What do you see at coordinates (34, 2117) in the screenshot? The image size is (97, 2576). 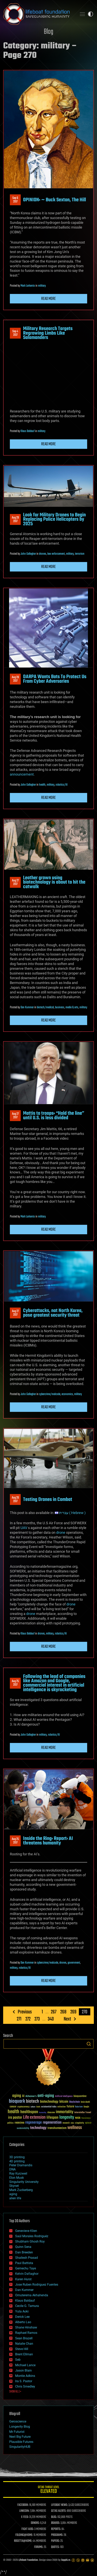 I see `Life extension [Life extension (136 items)]` at bounding box center [34, 2117].